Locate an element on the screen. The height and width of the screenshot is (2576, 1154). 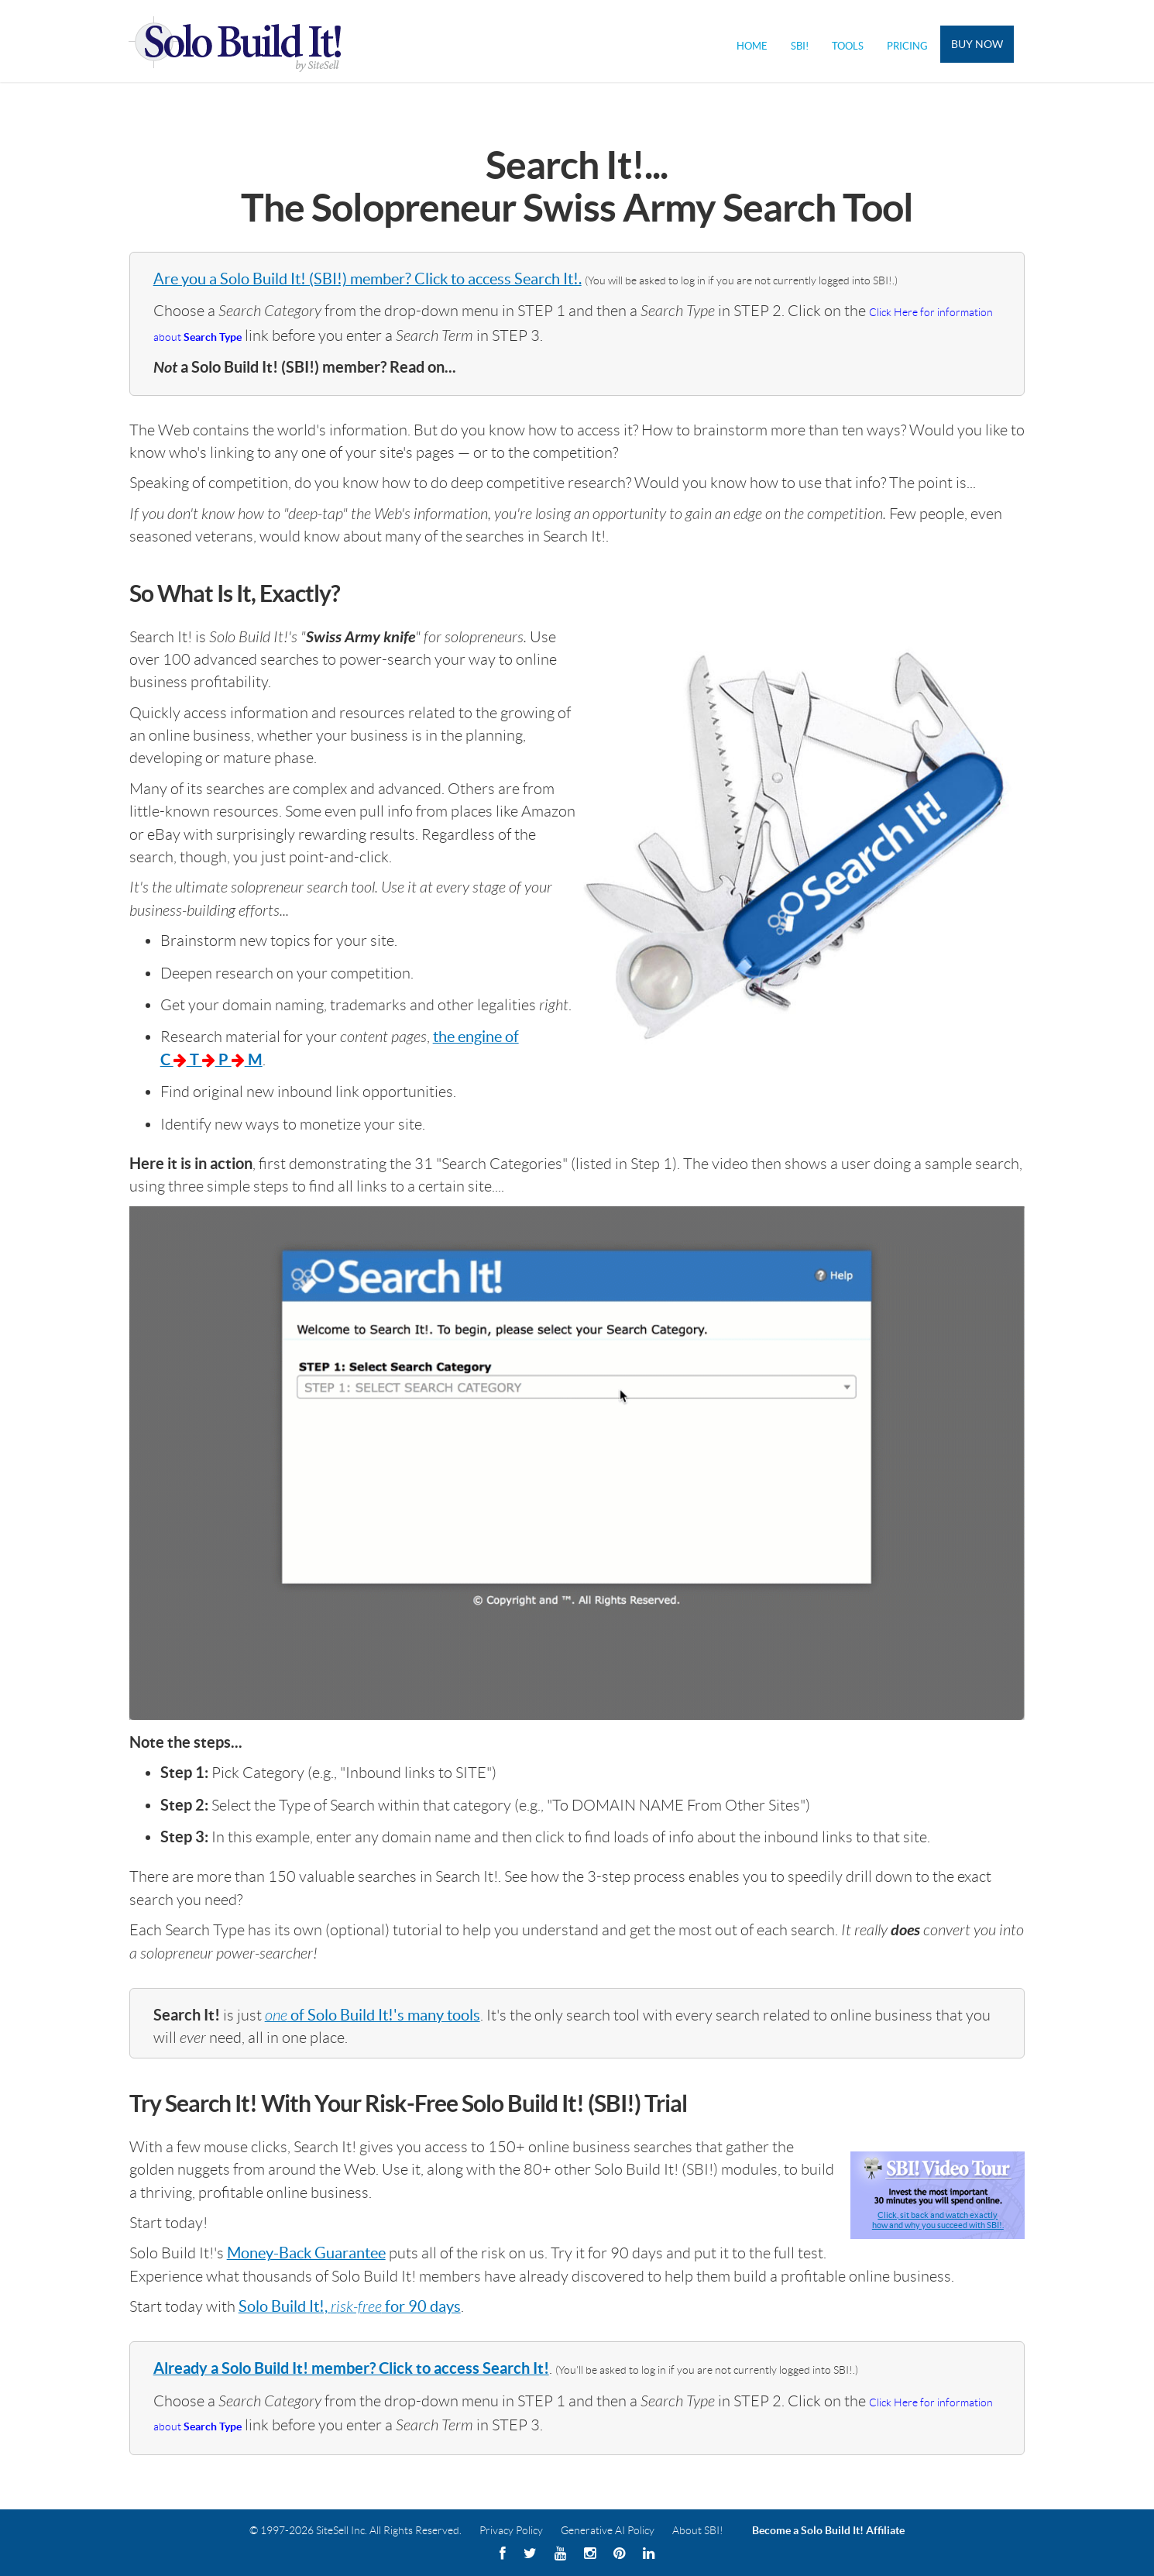
Buy Now is located at coordinates (977, 44).